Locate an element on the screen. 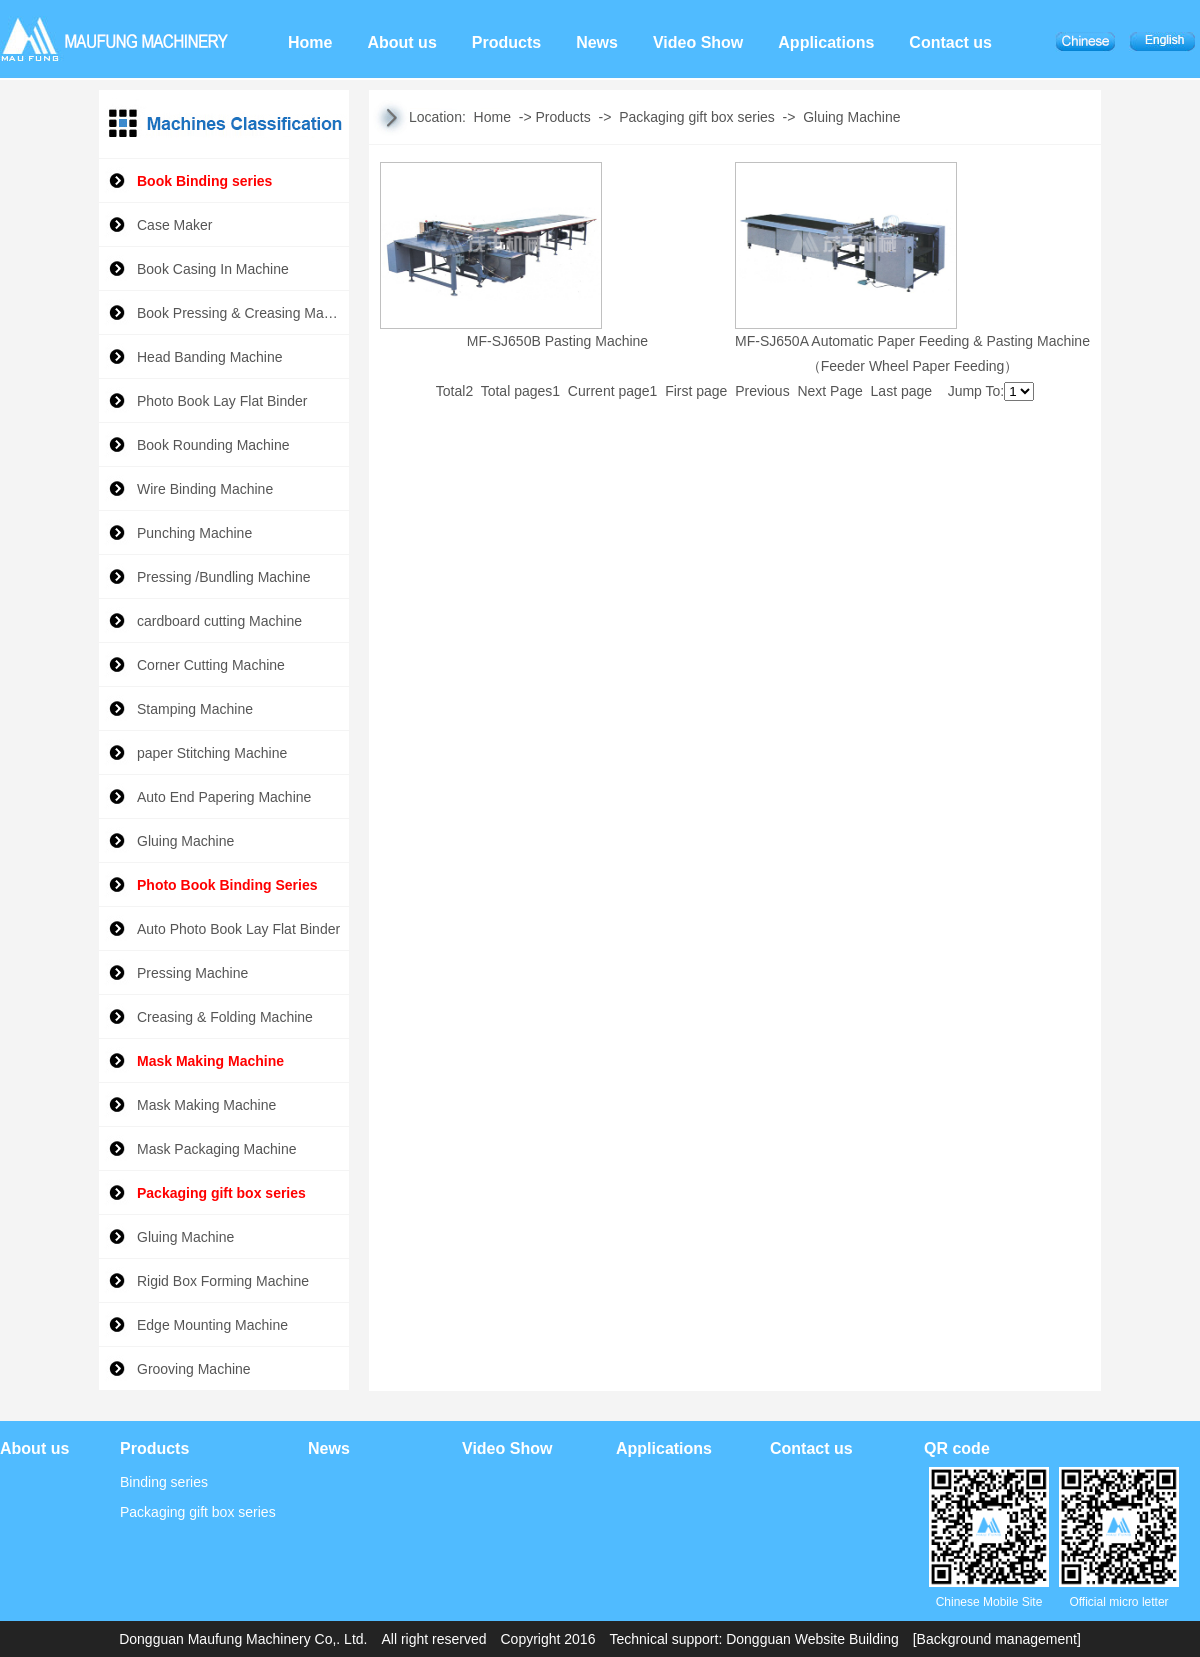 This screenshot has width=1200, height=1657. Book Rounding Machine is located at coordinates (213, 445).